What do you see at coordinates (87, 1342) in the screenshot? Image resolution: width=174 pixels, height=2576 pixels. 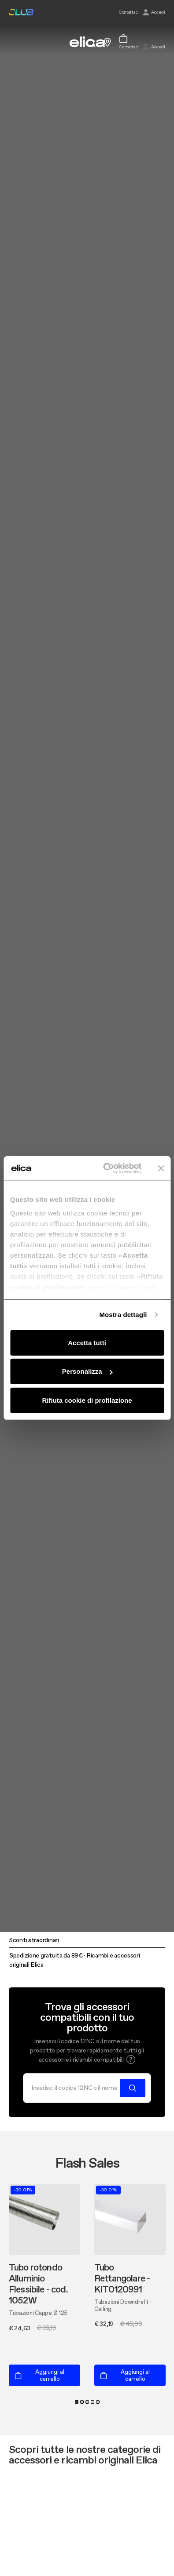 I see `Accetta tutti` at bounding box center [87, 1342].